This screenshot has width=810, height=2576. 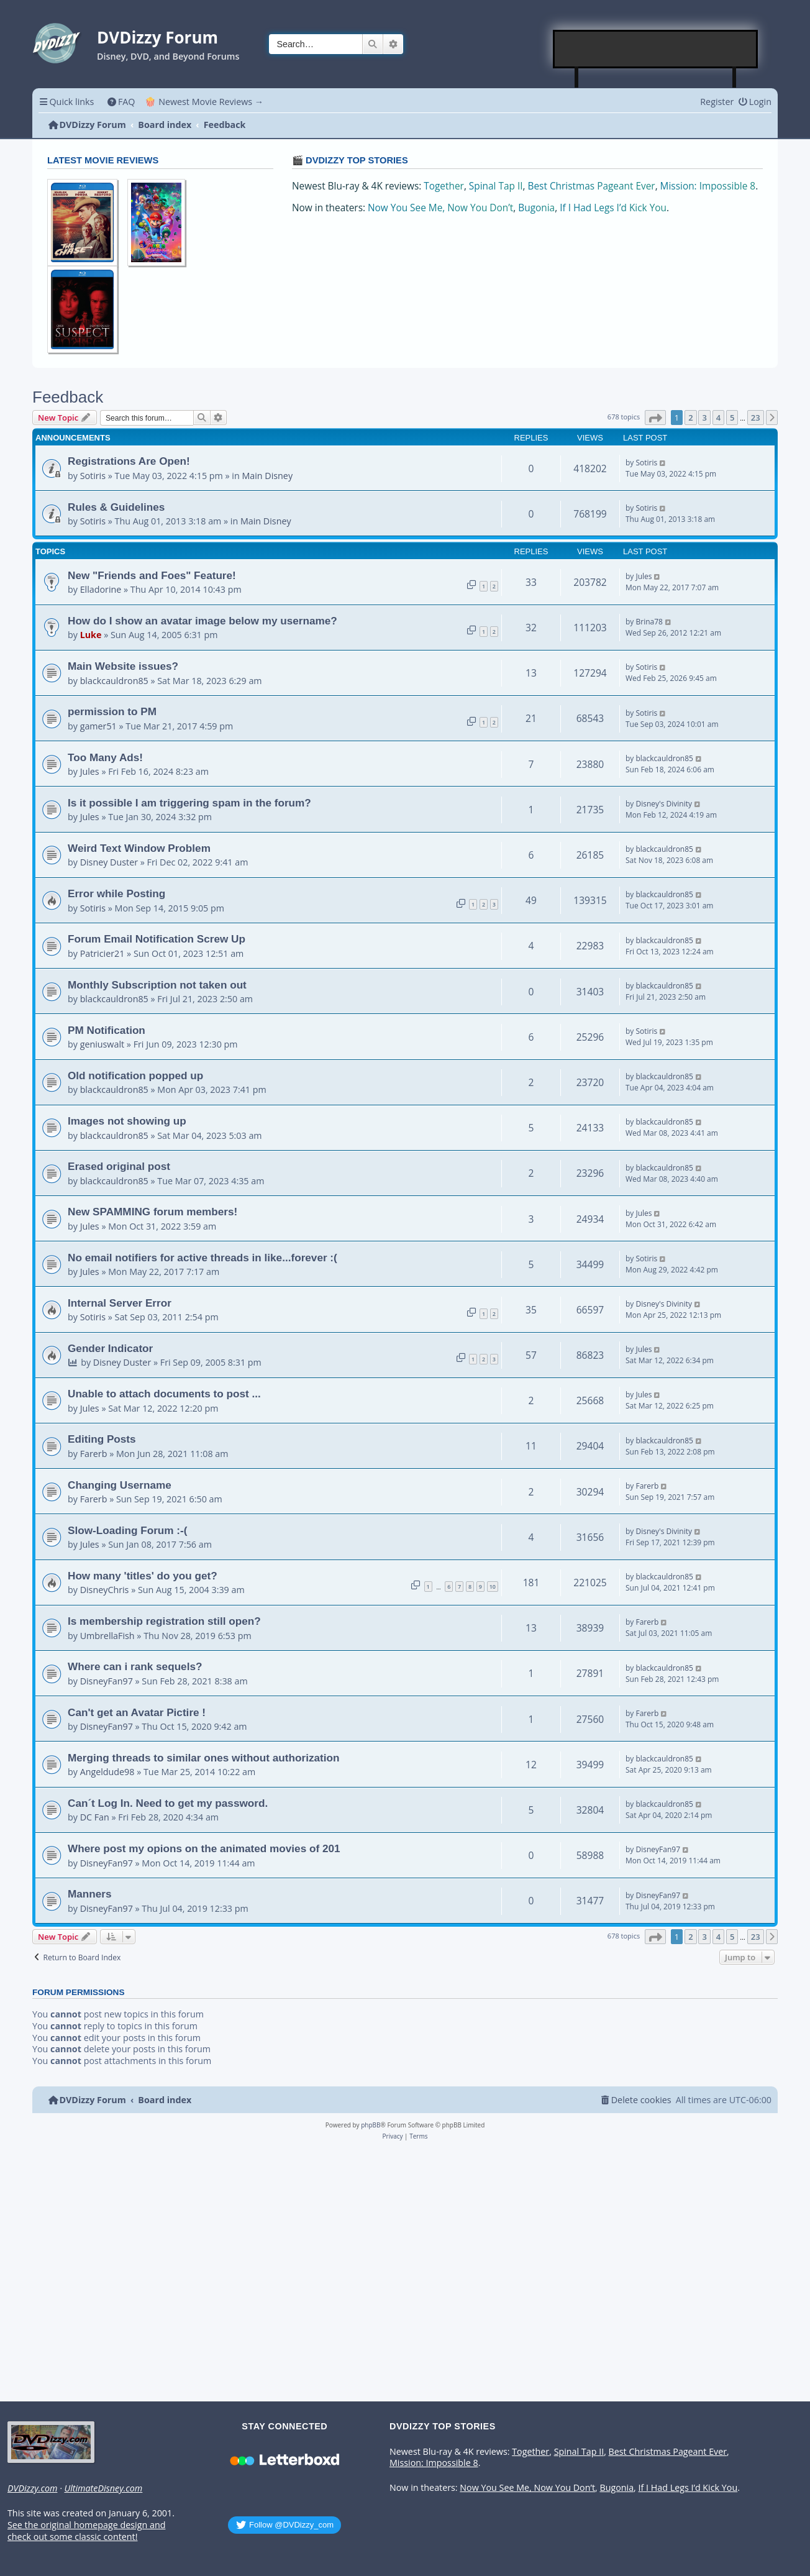 I want to click on UltimateDisney.com, so click(x=103, y=2488).